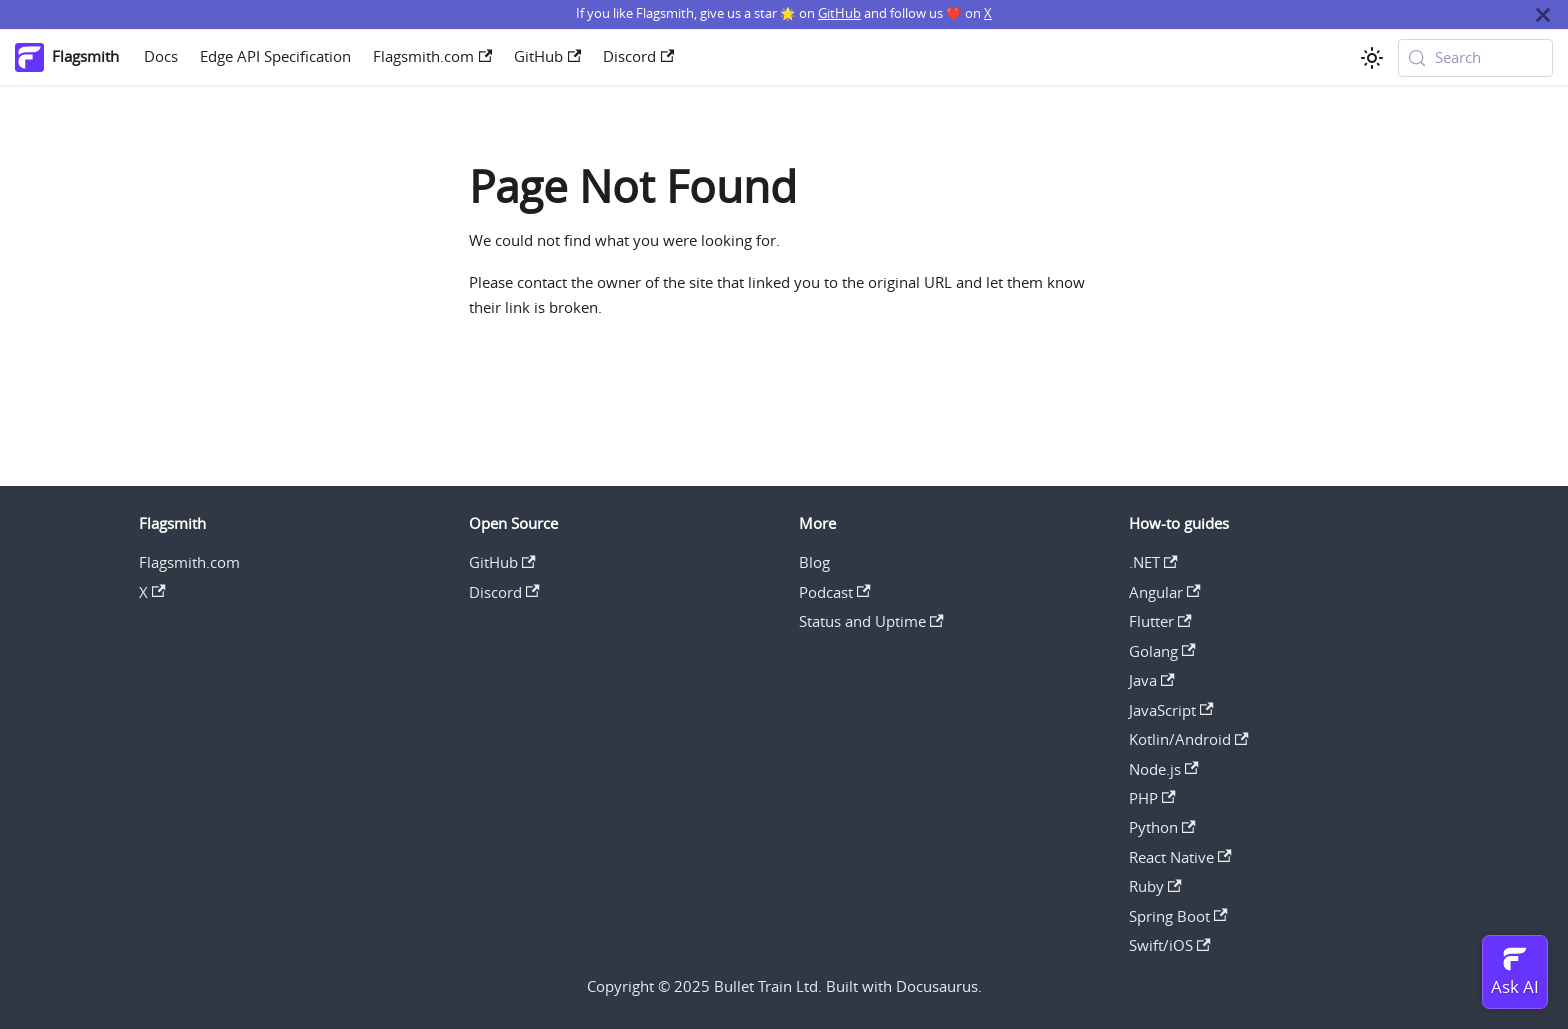 This screenshot has width=1568, height=1029. Describe the element at coordinates (638, 56) in the screenshot. I see `Discord` at that location.